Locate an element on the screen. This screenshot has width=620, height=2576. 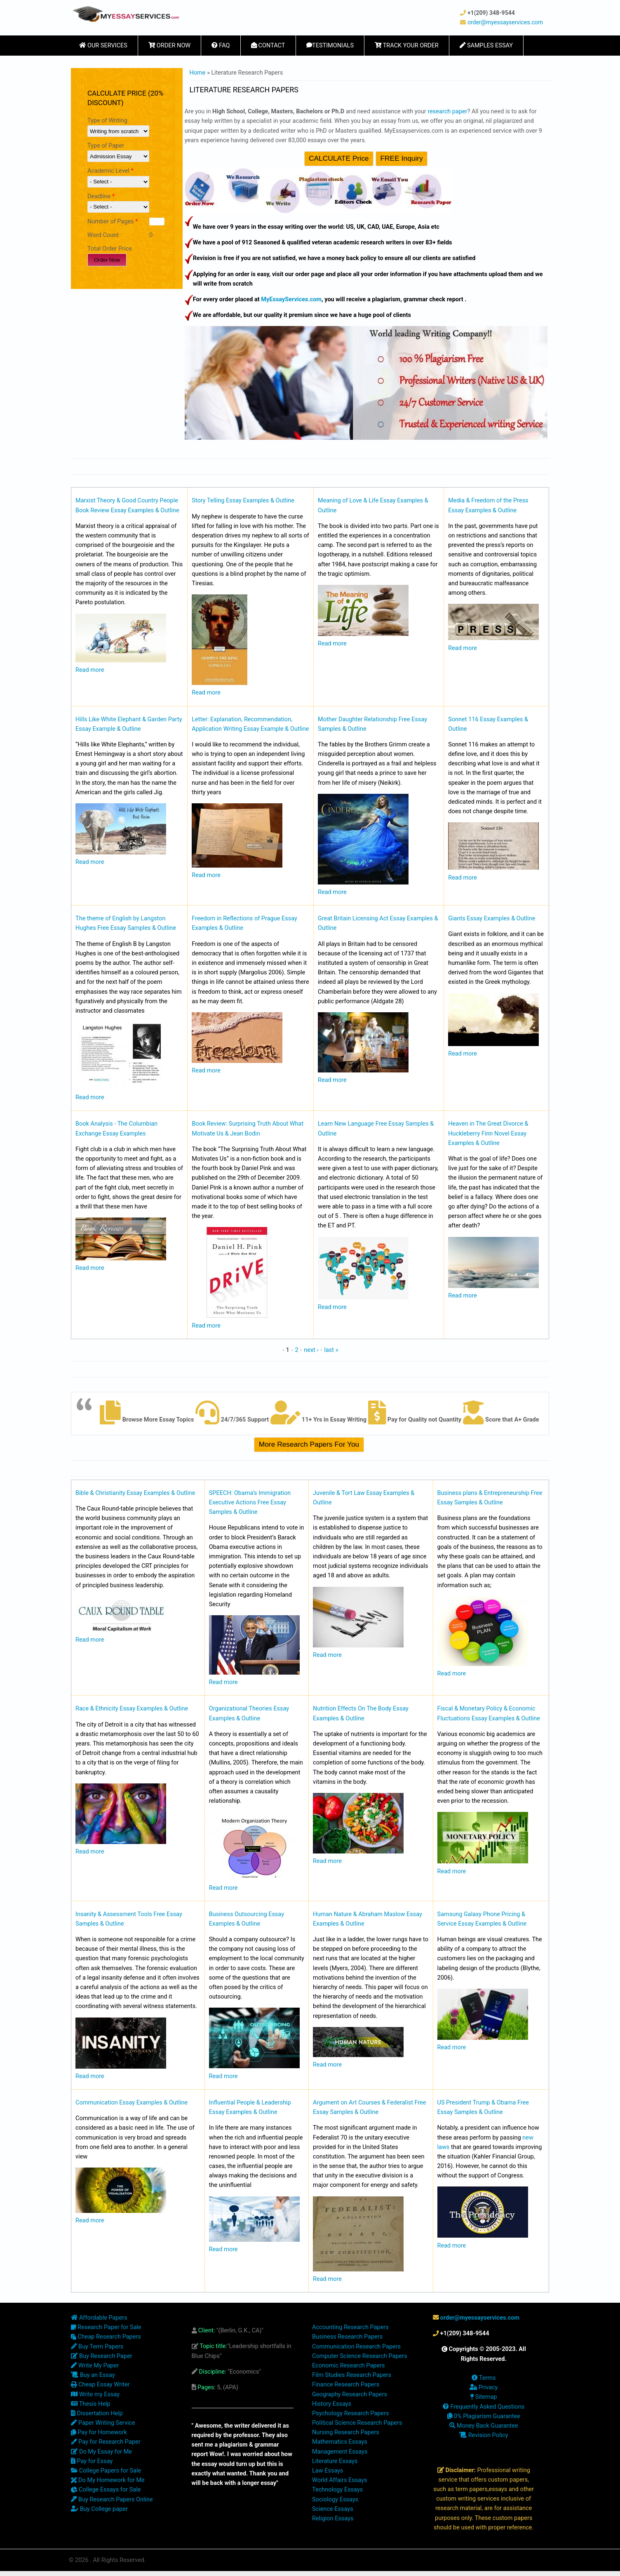
Dissertation Help is located at coordinates (97, 2413).